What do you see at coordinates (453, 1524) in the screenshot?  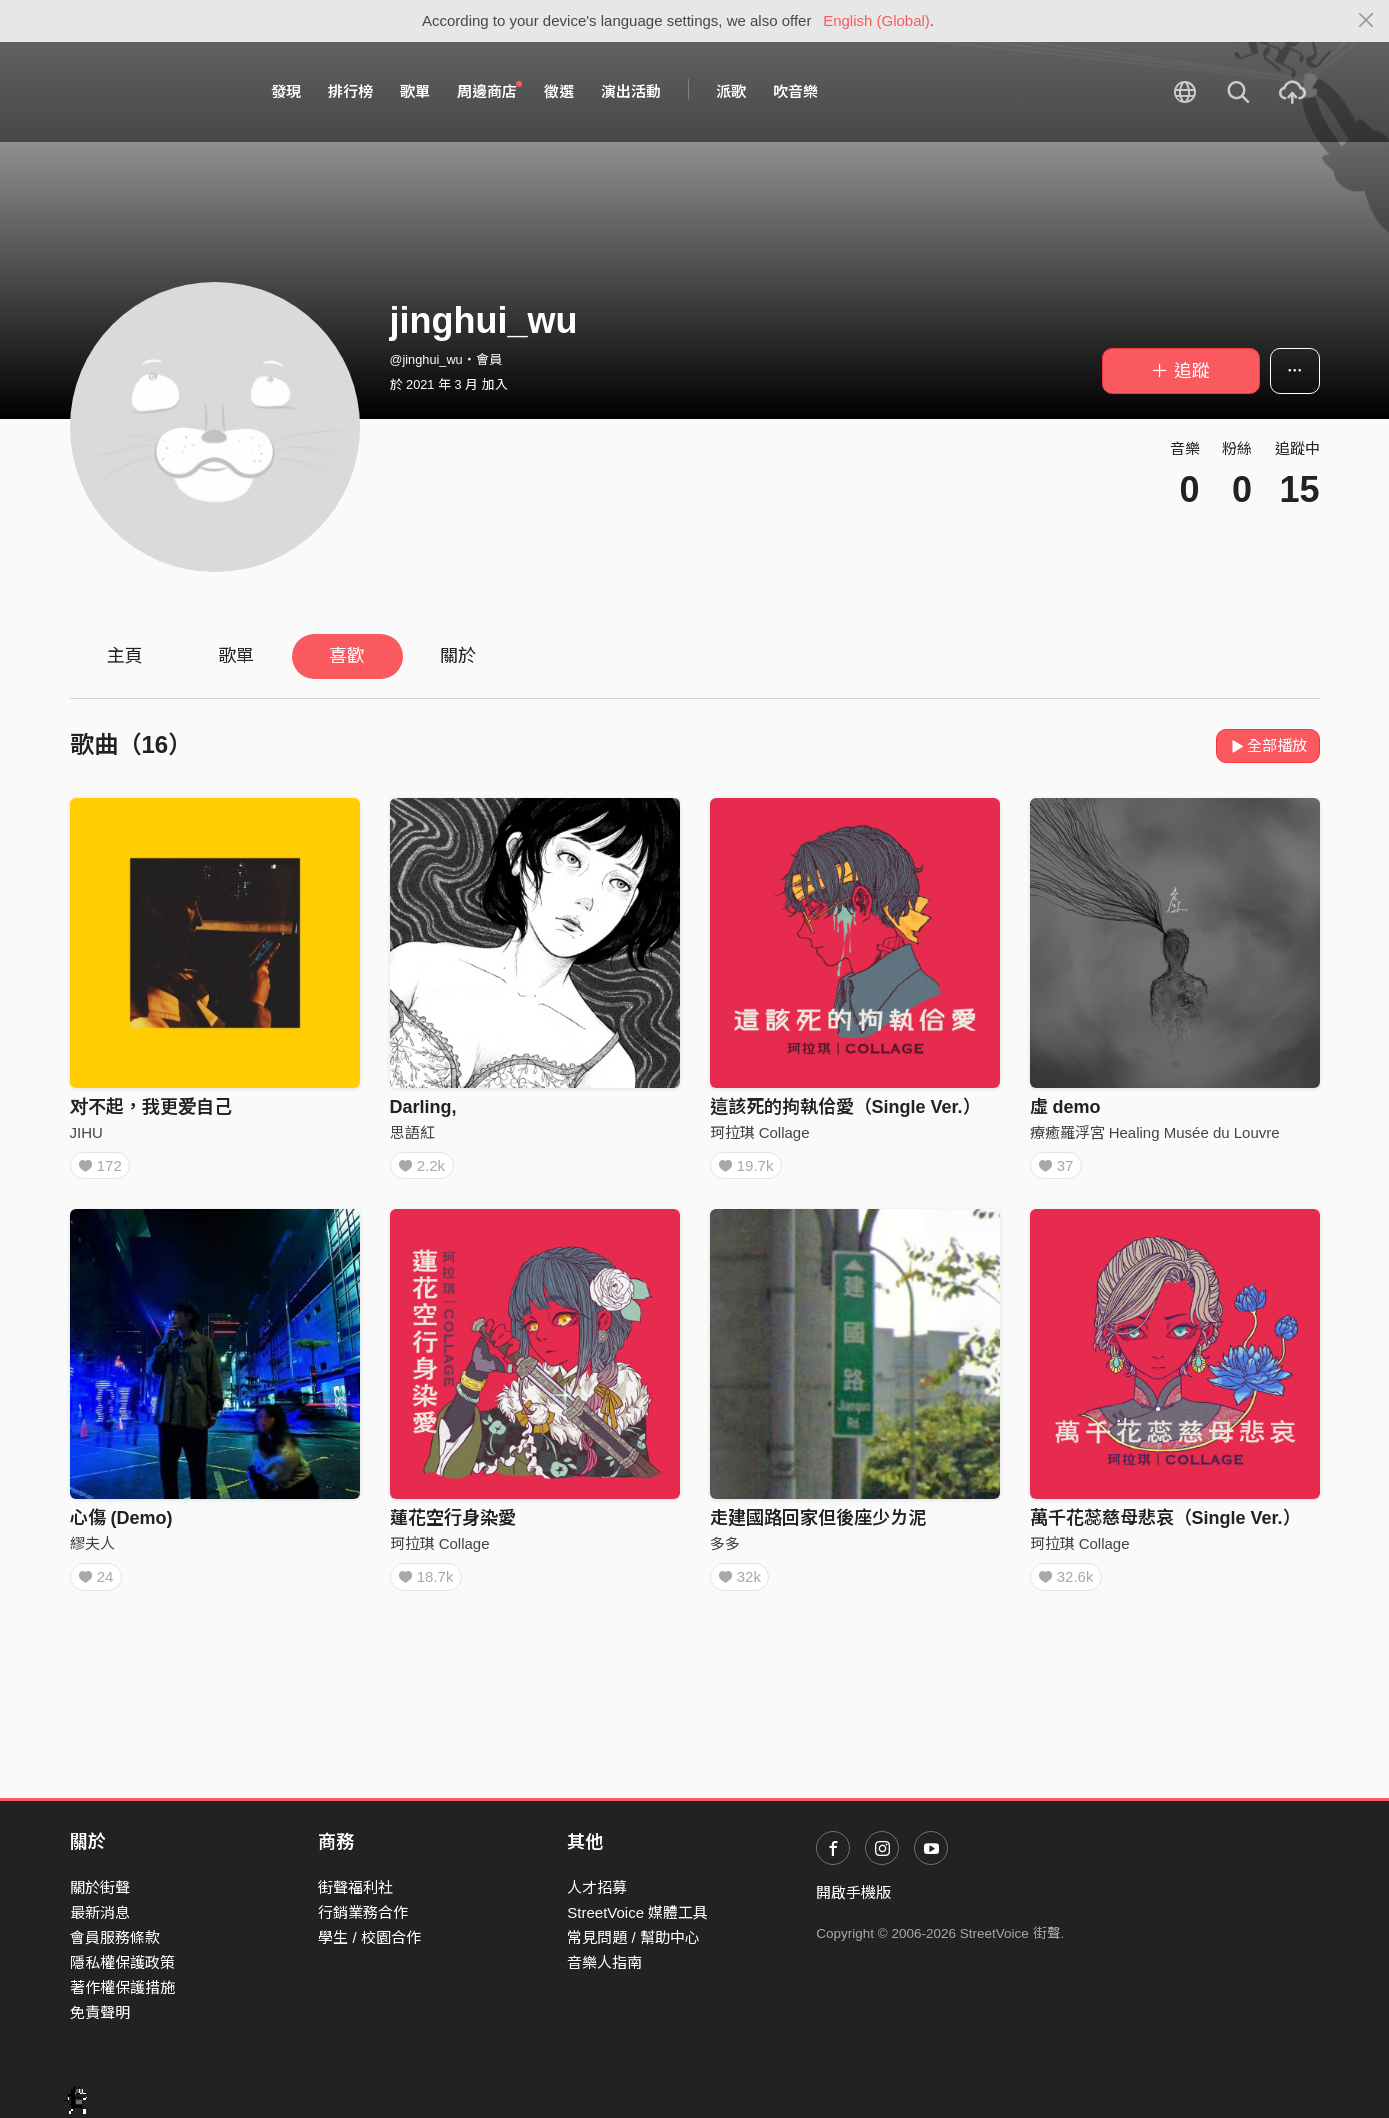 I see `蓮花空行身染愛` at bounding box center [453, 1524].